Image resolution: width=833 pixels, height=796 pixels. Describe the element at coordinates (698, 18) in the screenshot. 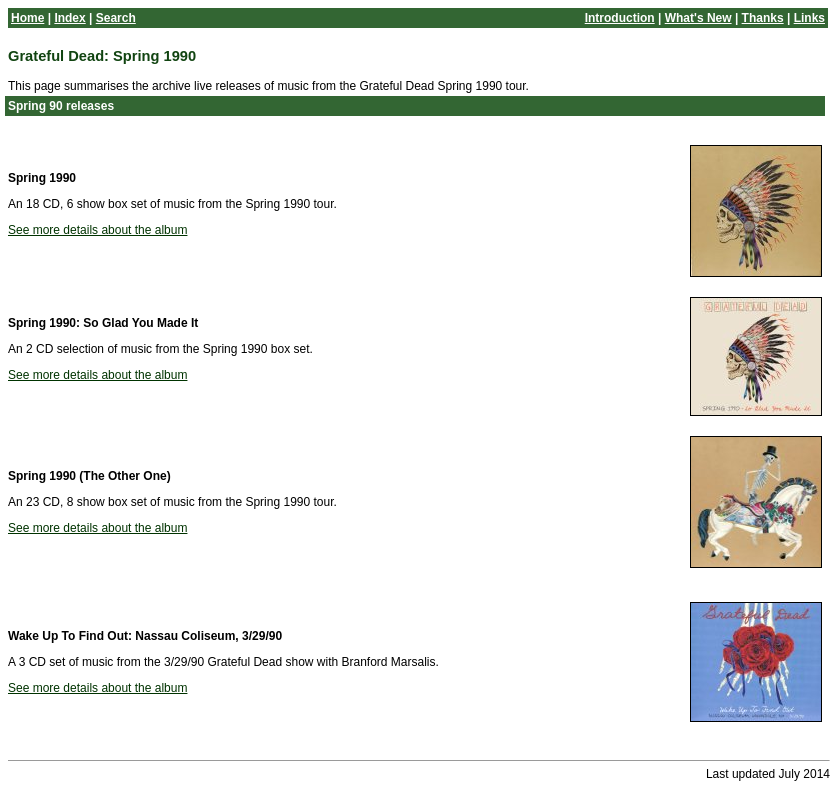

I see `What's New` at that location.